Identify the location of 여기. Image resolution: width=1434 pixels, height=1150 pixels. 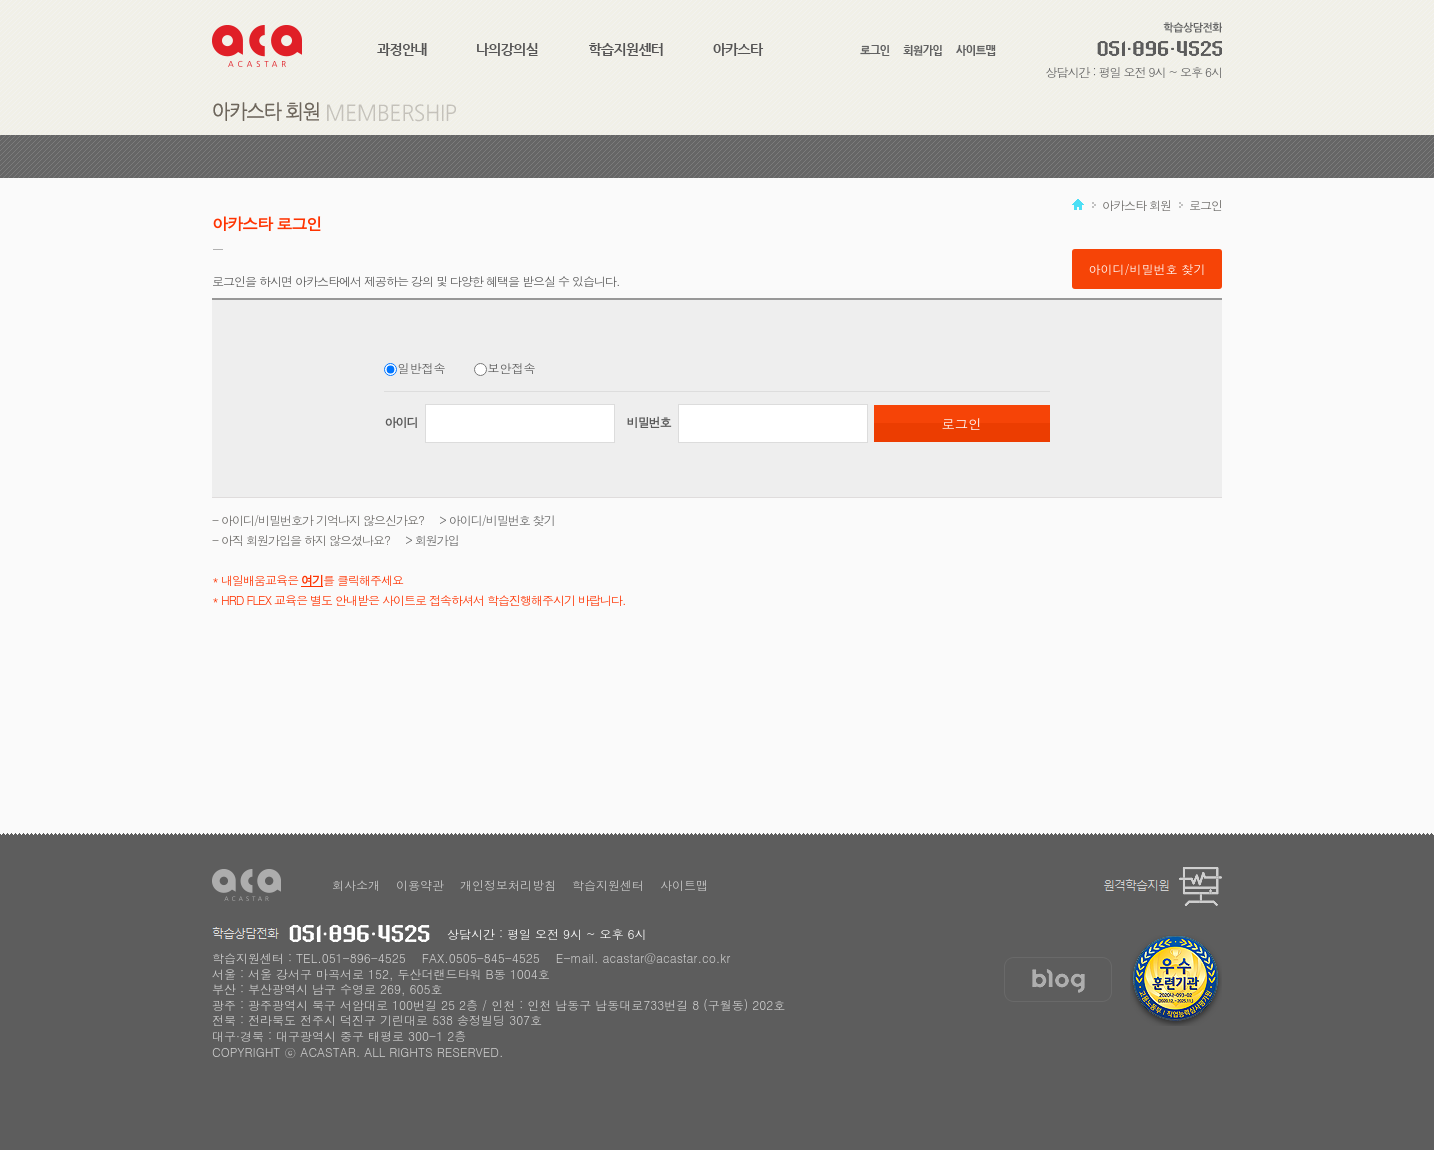
(312, 579).